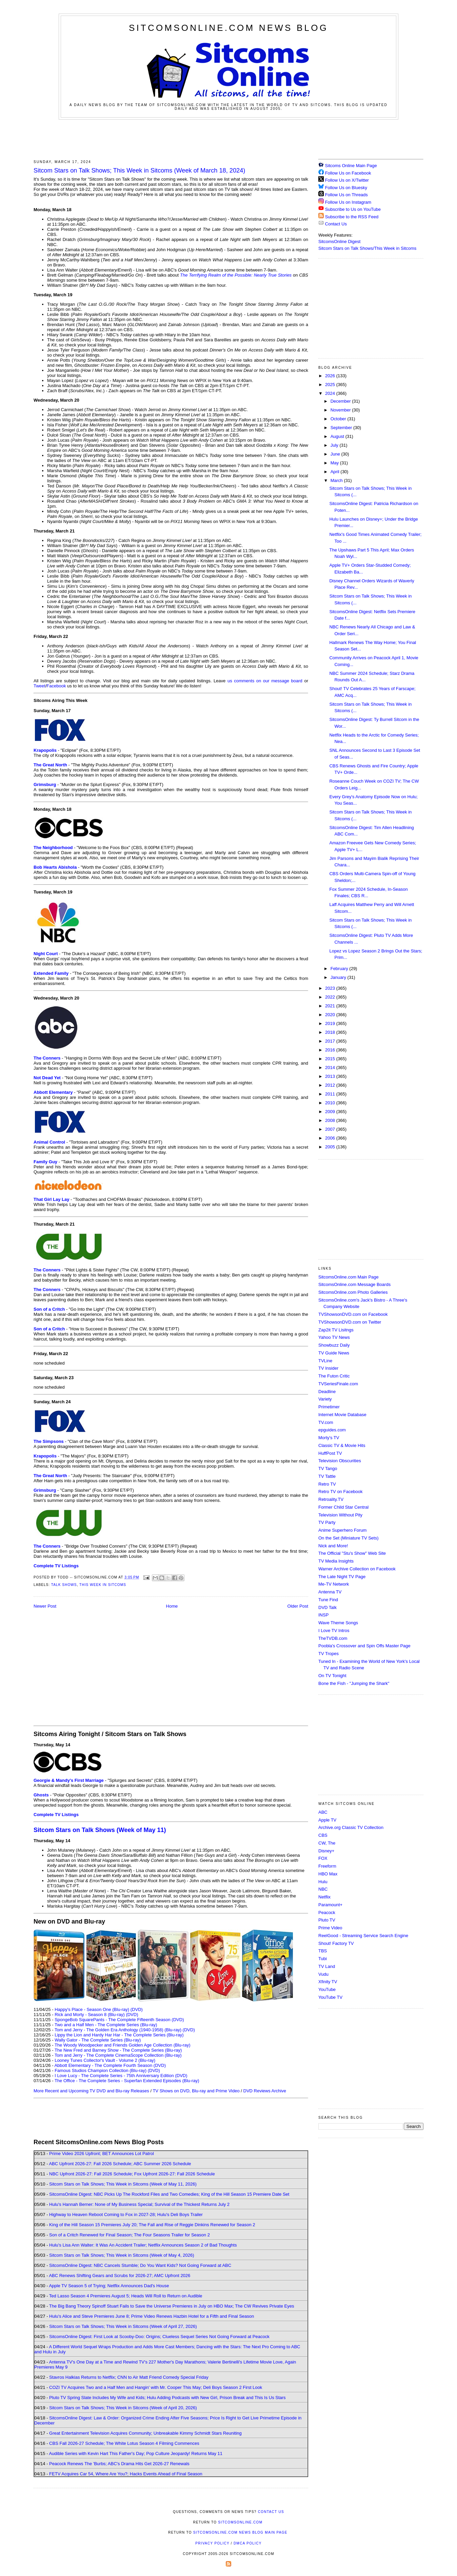 The image size is (457, 2576). Describe the element at coordinates (364, 1645) in the screenshot. I see `Poobla's Crossover and Spin Offs Master Page` at that location.